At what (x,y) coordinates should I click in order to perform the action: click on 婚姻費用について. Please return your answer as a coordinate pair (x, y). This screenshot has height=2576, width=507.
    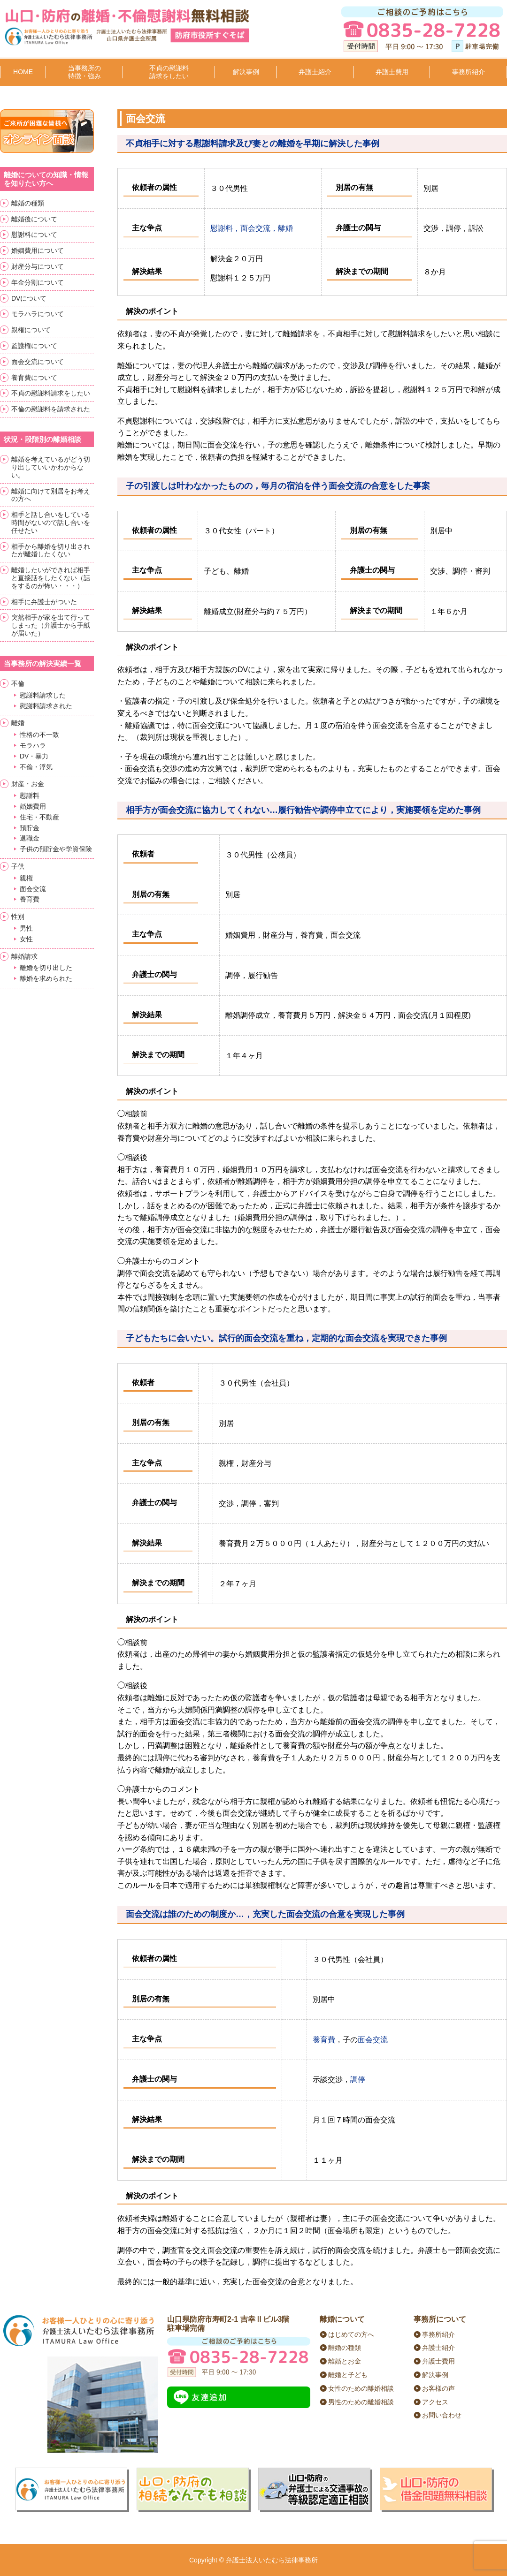
    Looking at the image, I should click on (37, 250).